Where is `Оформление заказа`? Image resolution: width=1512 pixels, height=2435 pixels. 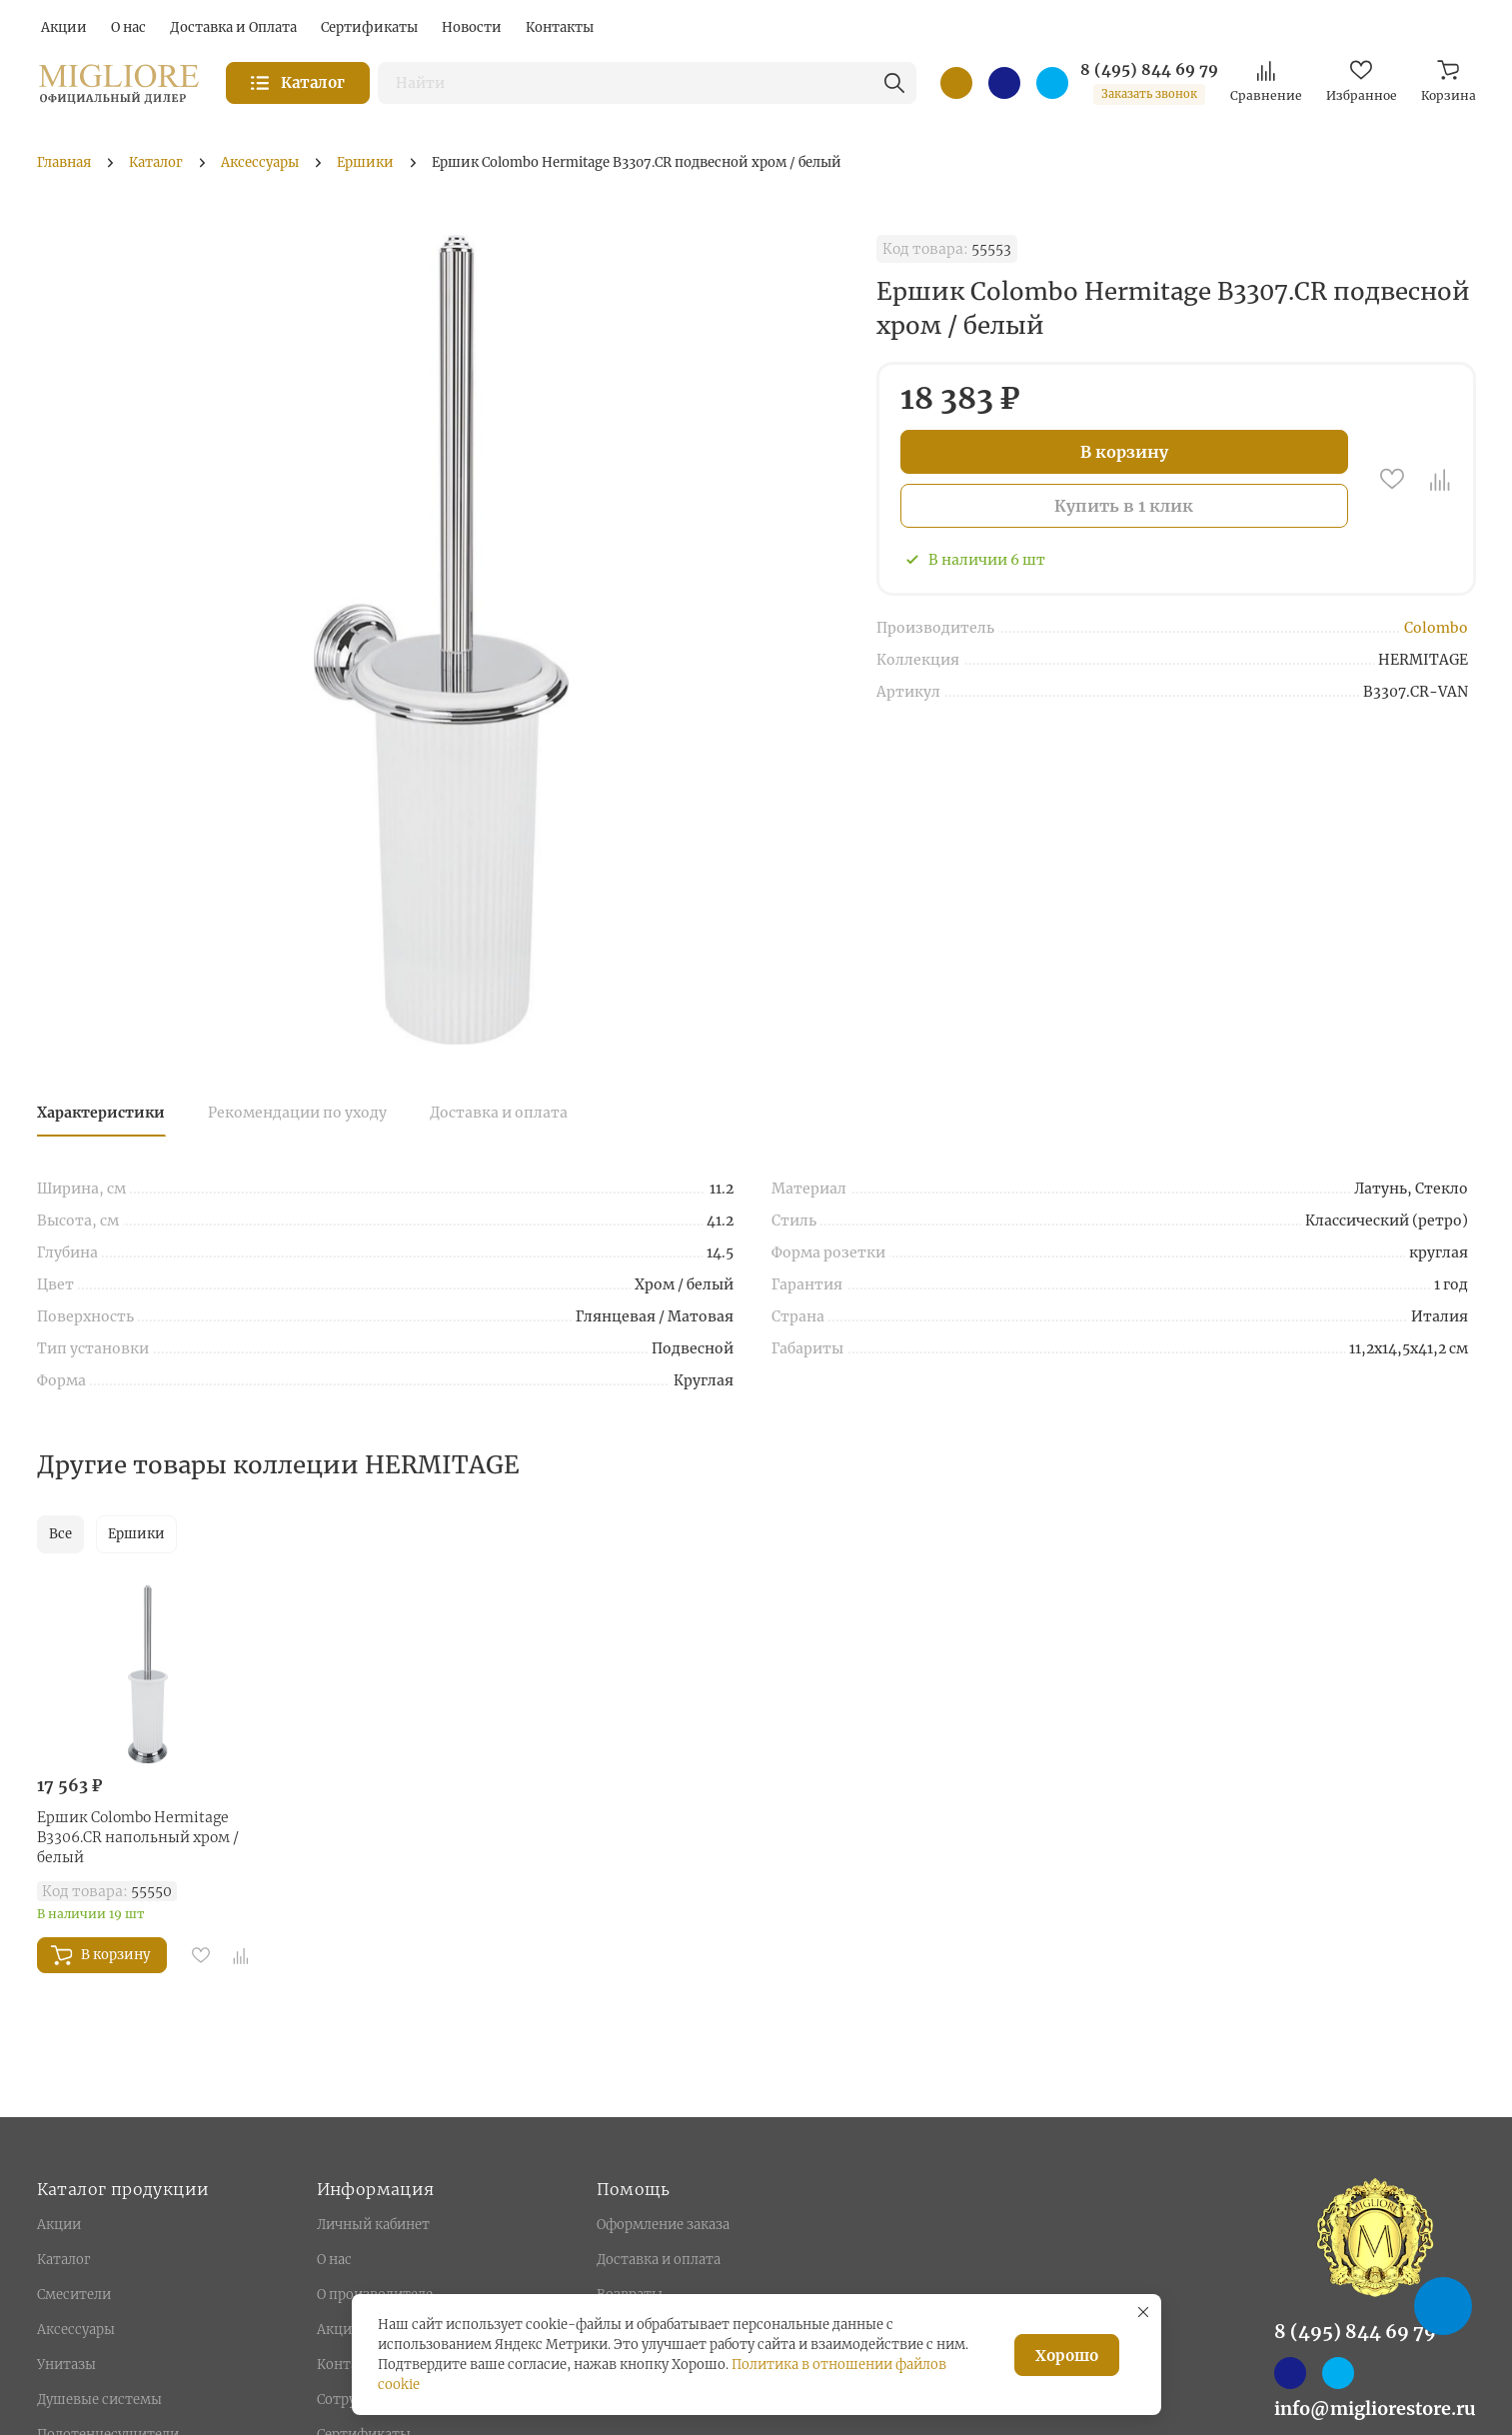 Оформление заказа is located at coordinates (663, 2224).